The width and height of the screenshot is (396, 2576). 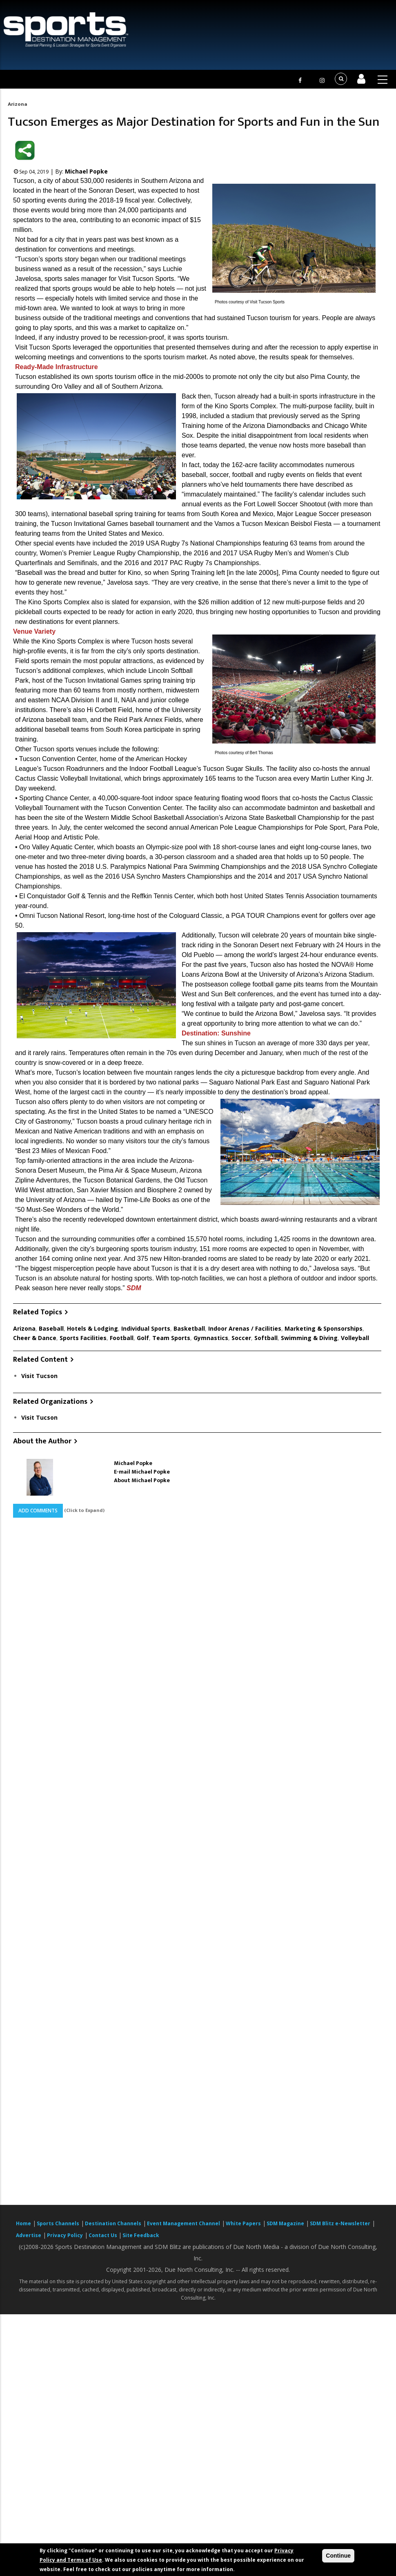 What do you see at coordinates (103, 2235) in the screenshot?
I see `Contact Us` at bounding box center [103, 2235].